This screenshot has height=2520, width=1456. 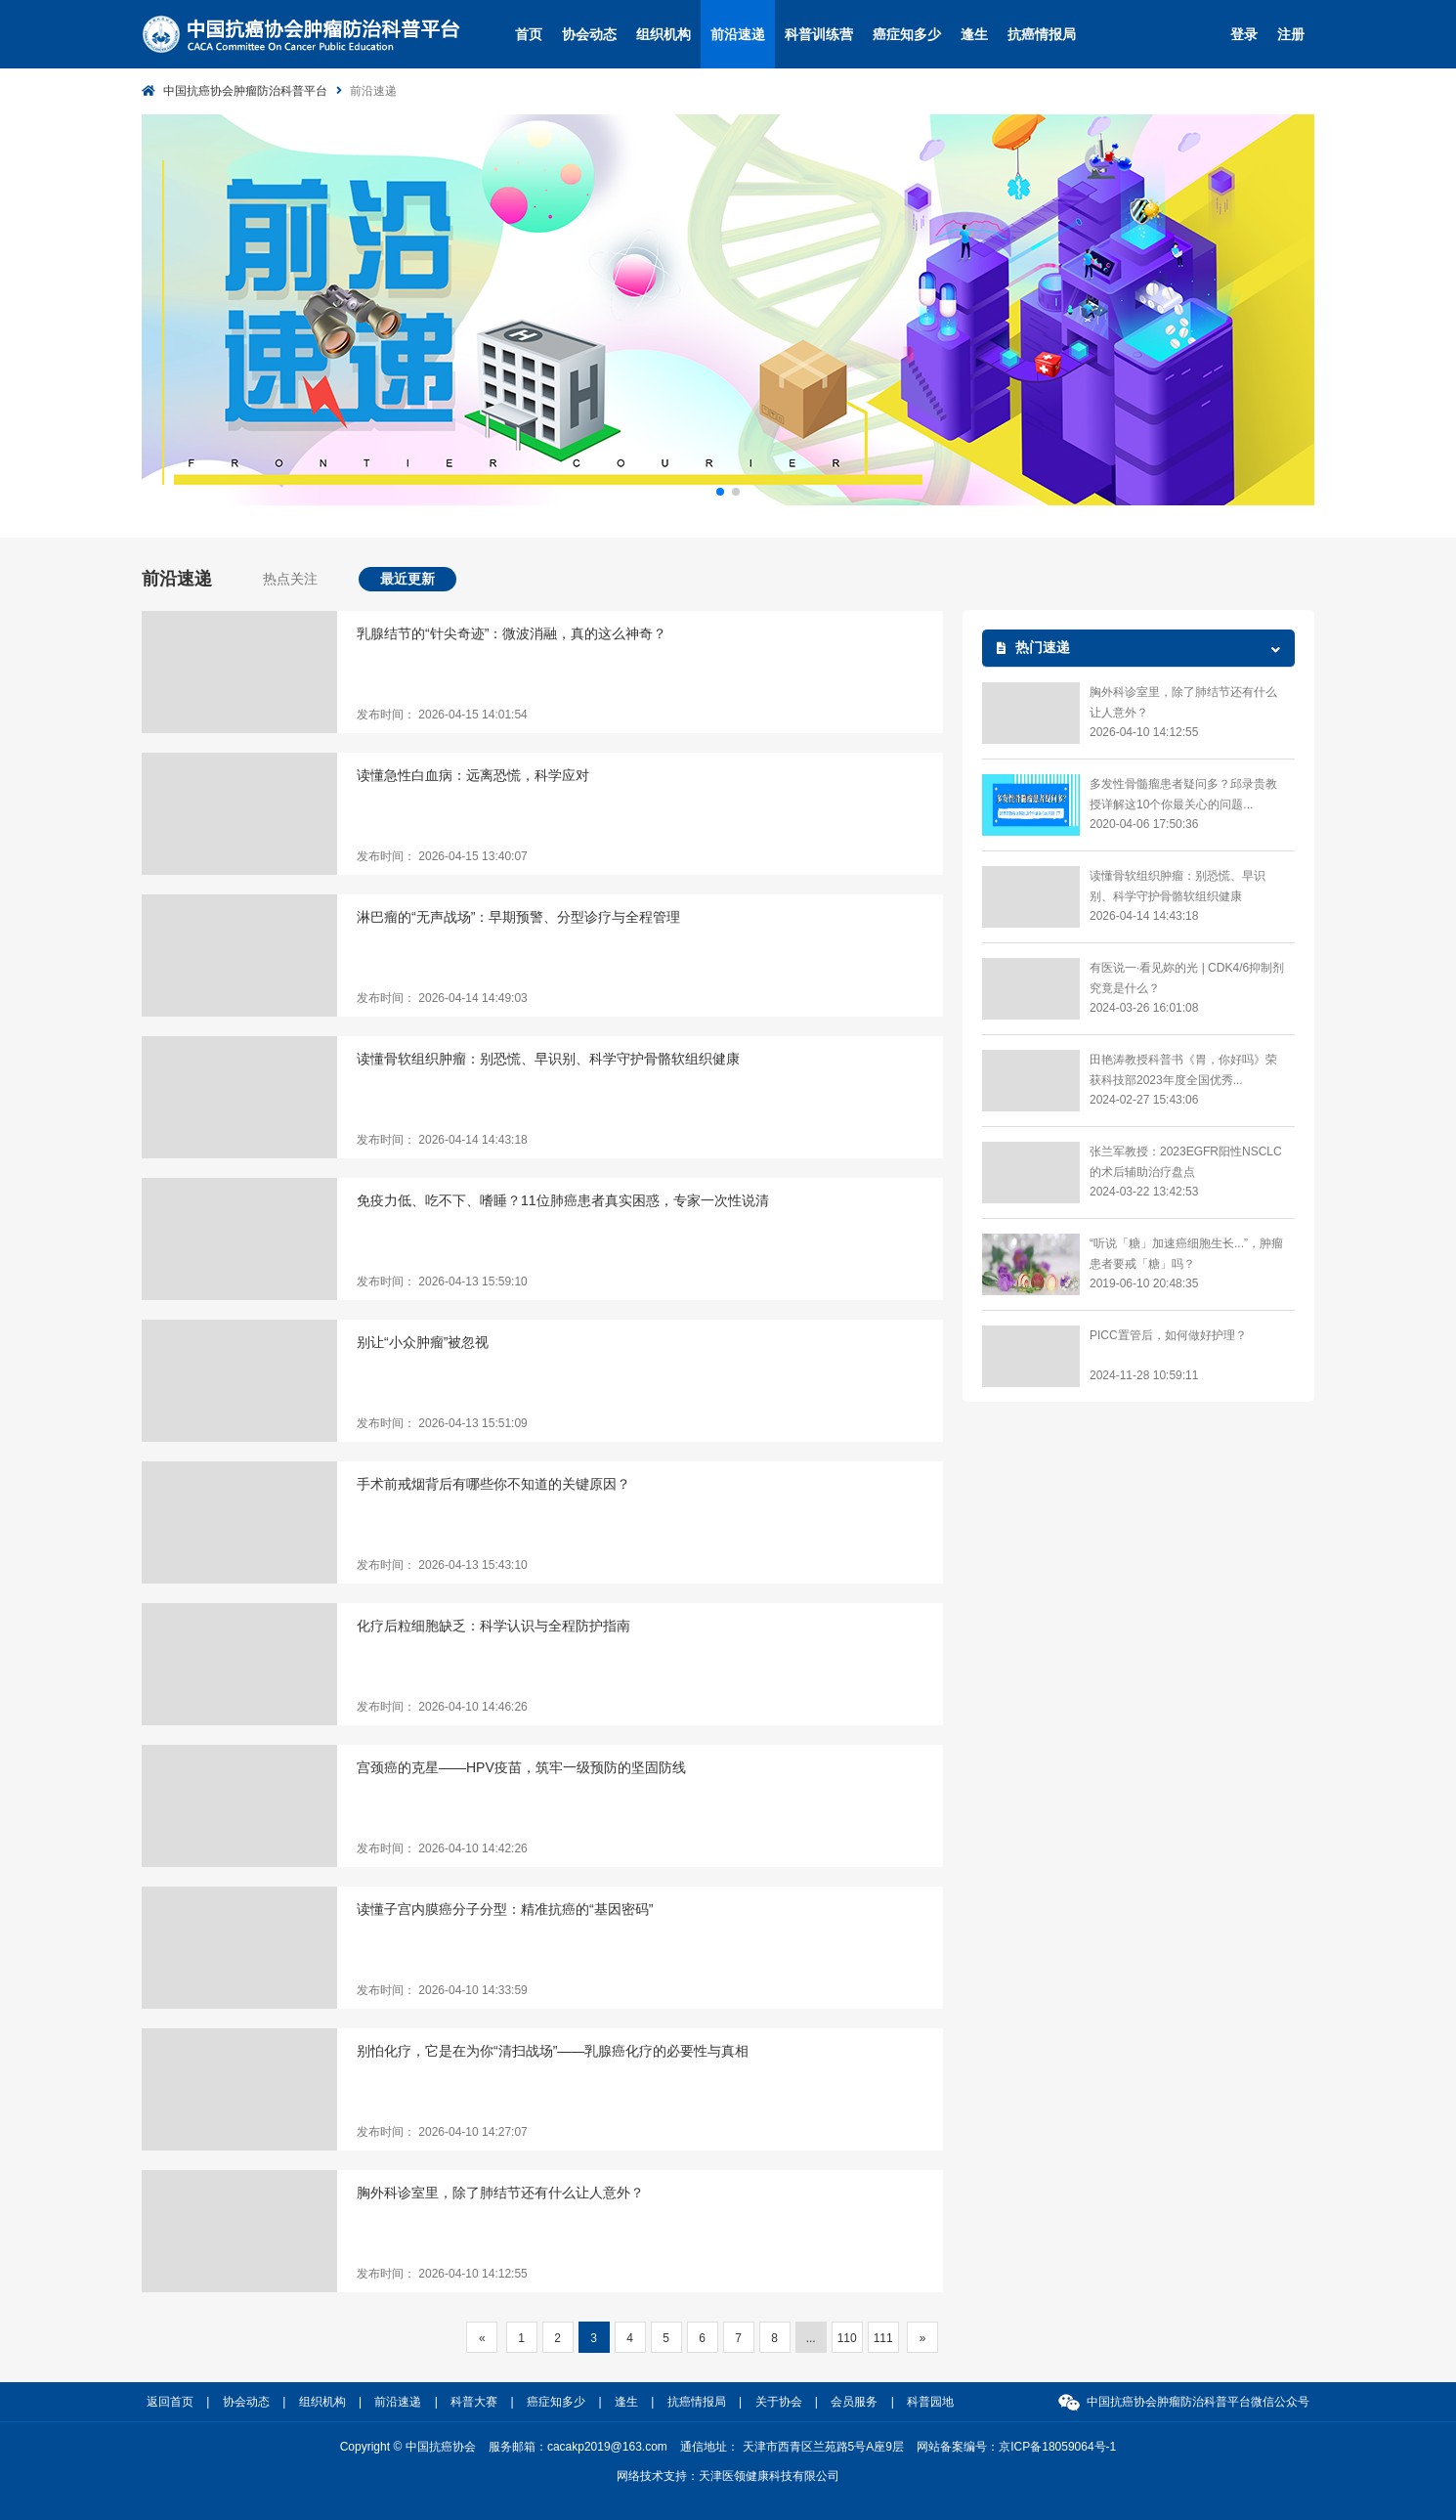 I want to click on 登录, so click(x=1244, y=34).